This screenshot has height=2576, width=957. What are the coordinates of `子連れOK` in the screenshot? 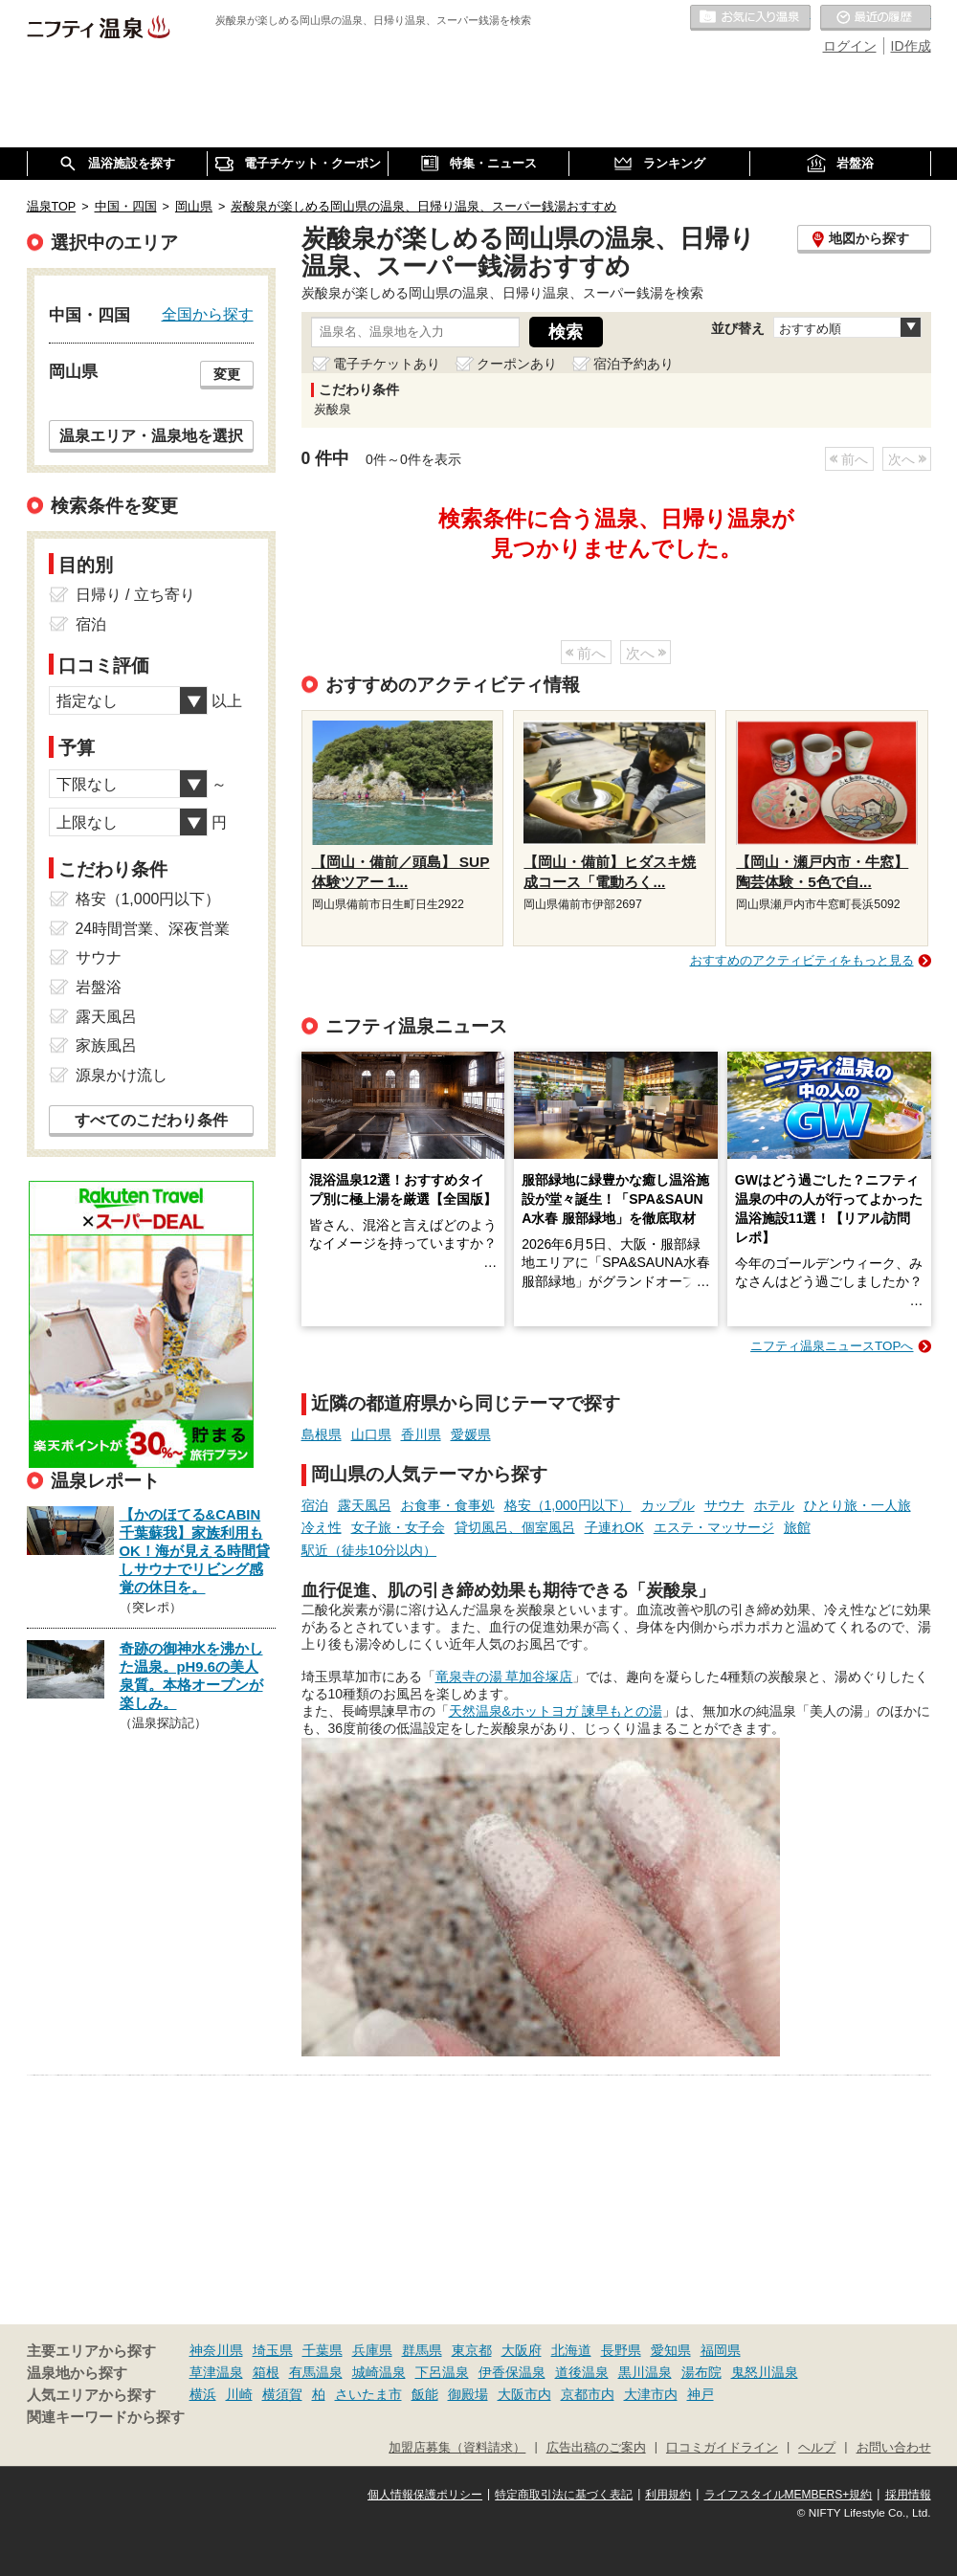 It's located at (614, 1527).